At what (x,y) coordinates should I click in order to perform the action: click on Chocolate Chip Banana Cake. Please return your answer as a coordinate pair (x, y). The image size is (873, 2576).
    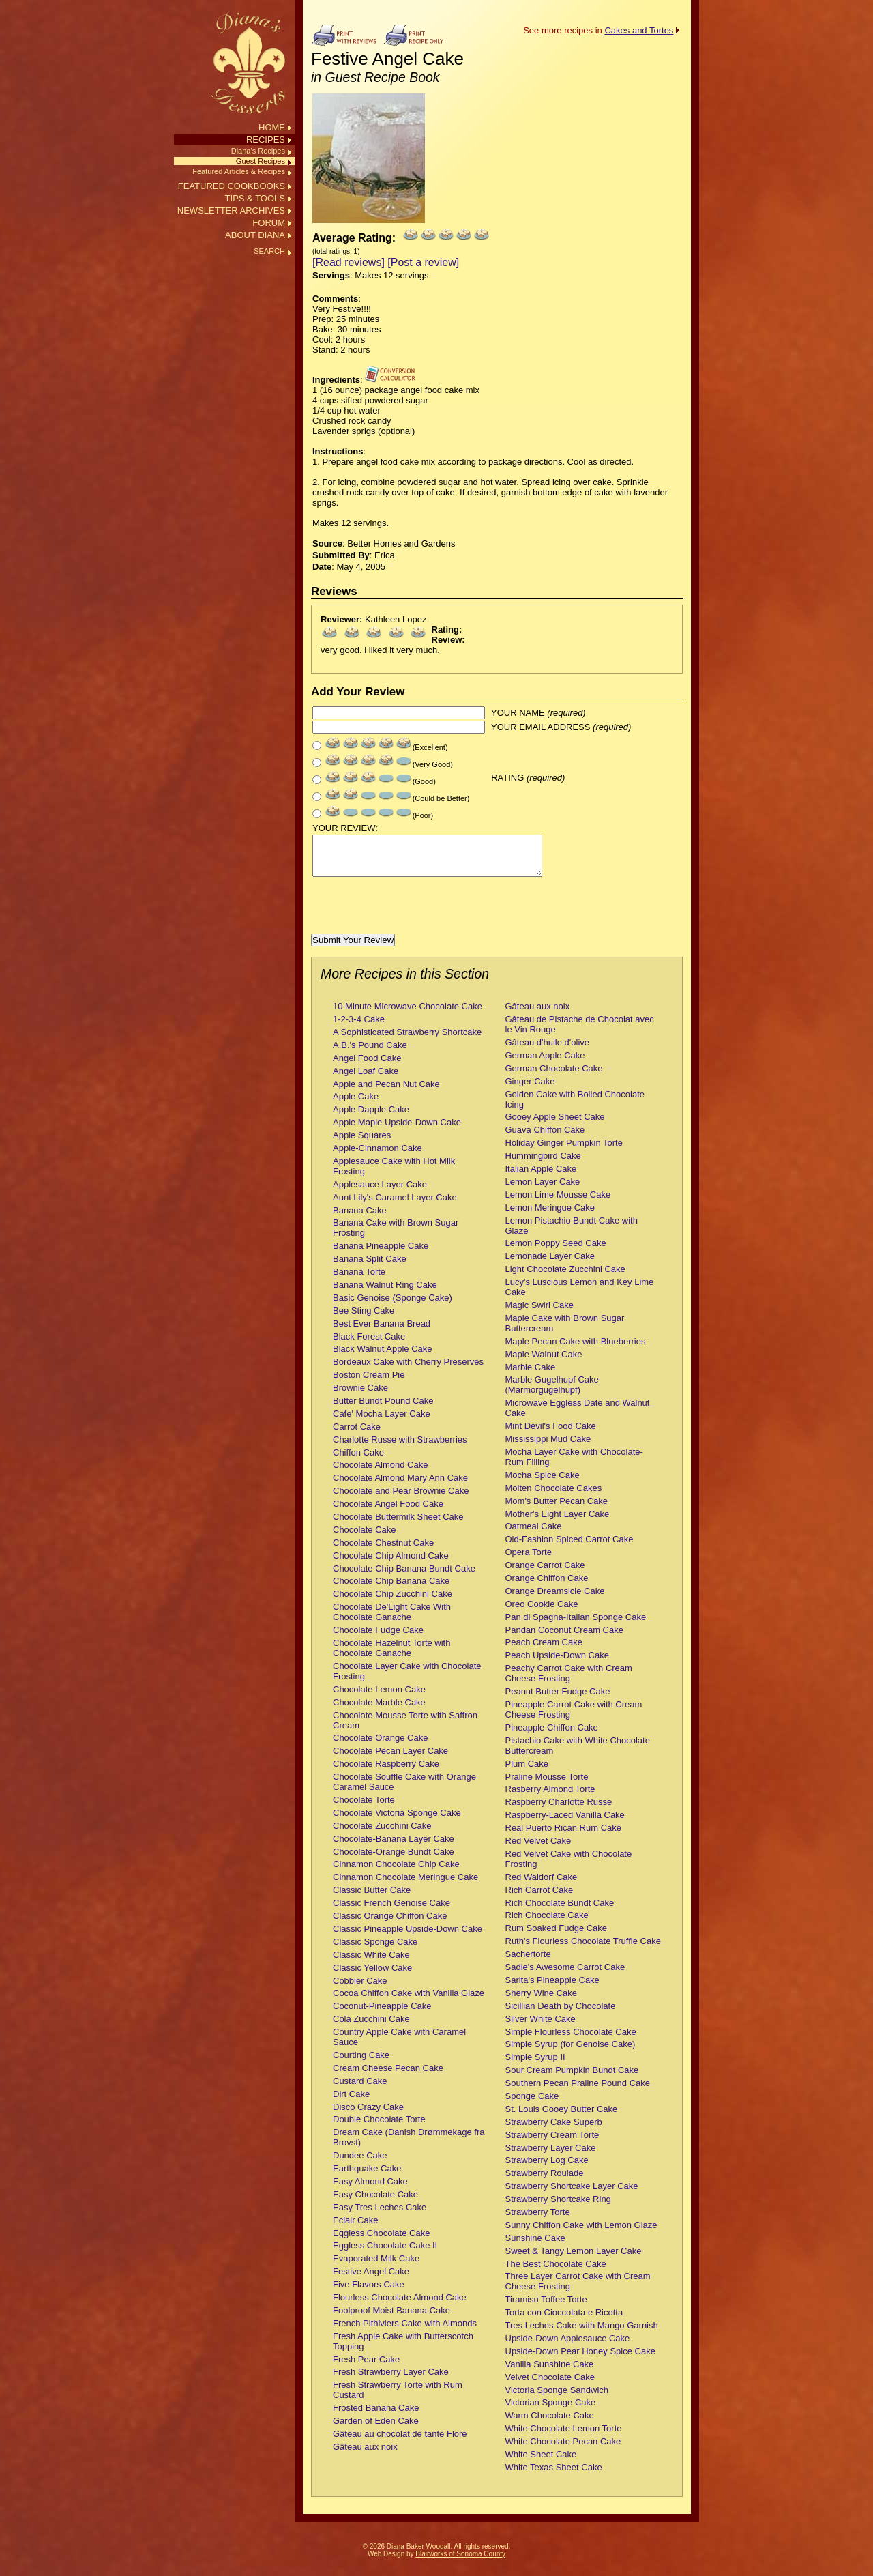
    Looking at the image, I should click on (391, 1589).